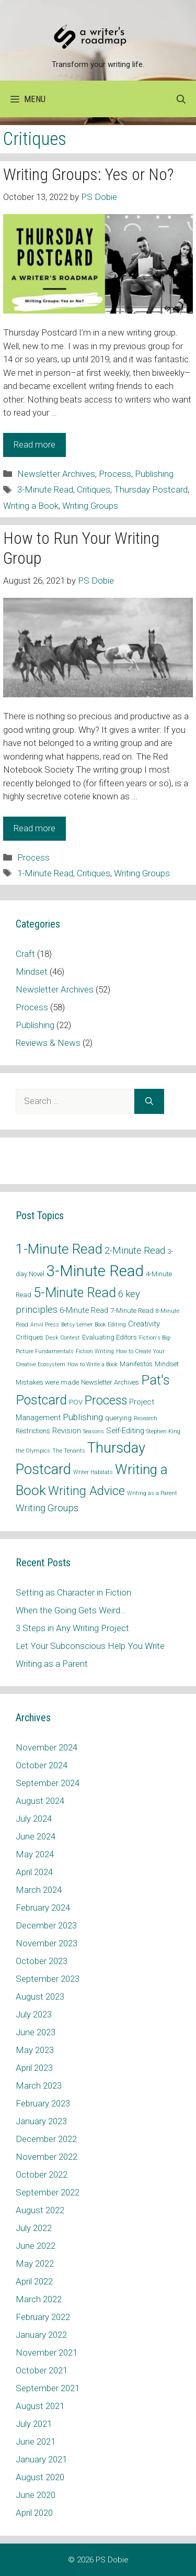  I want to click on Writing a Book, so click(31, 505).